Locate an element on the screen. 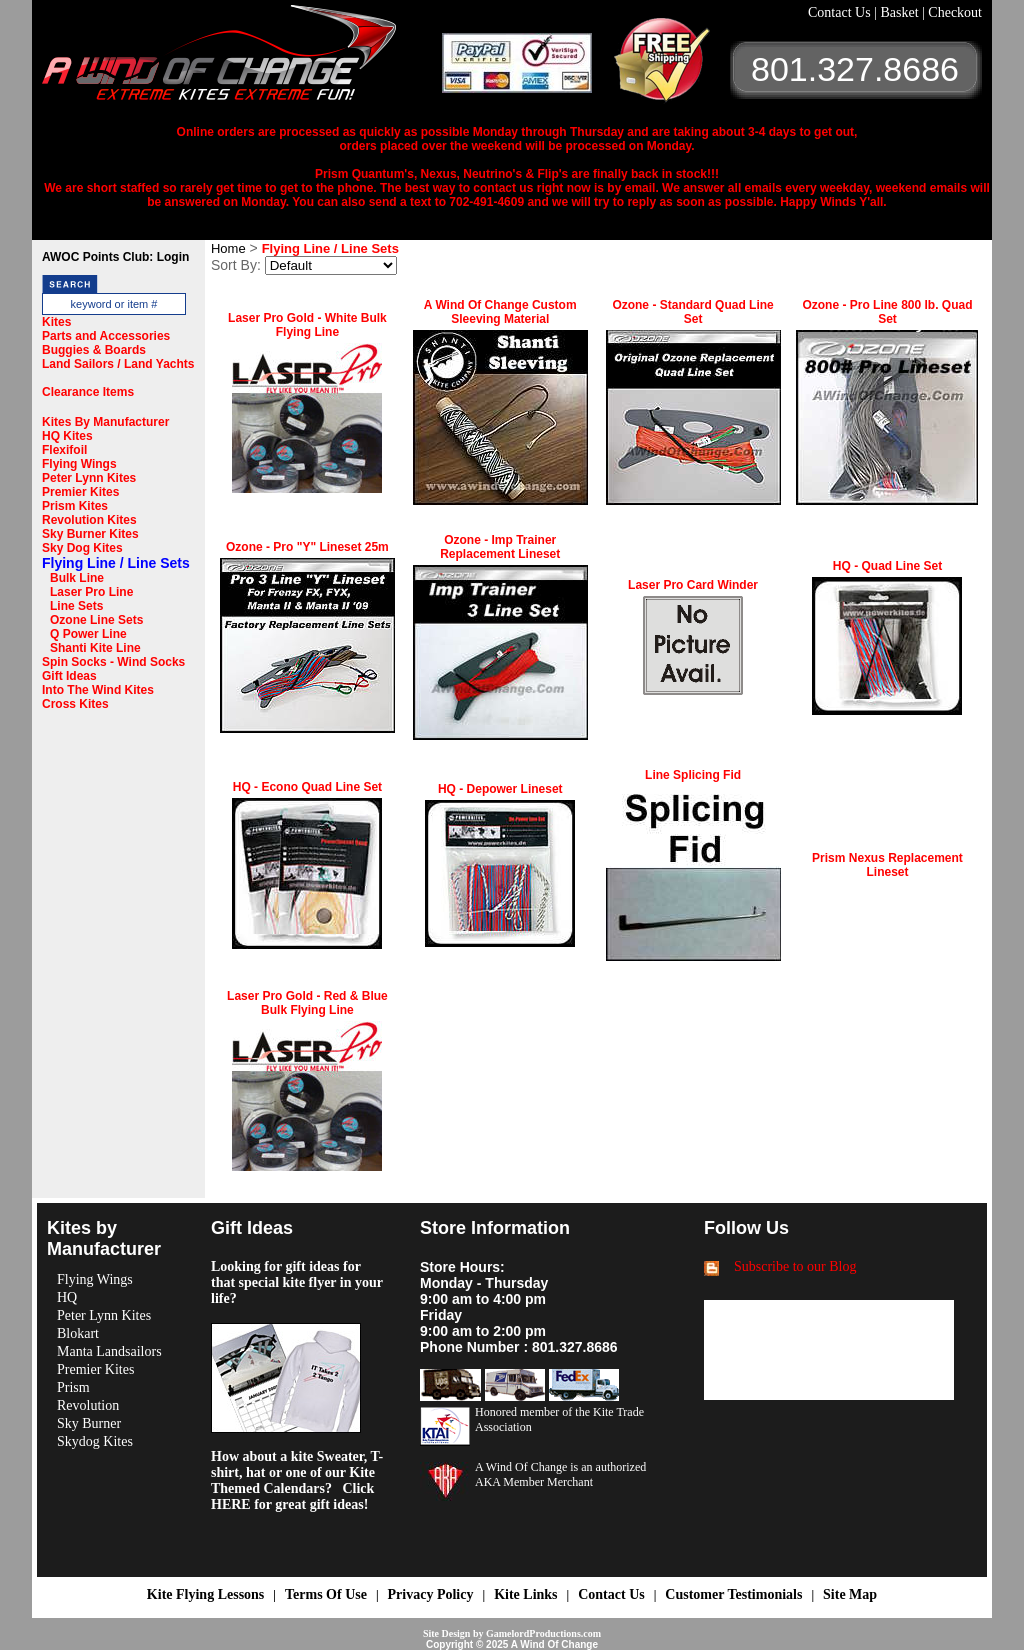  Line Sets is located at coordinates (76, 606).